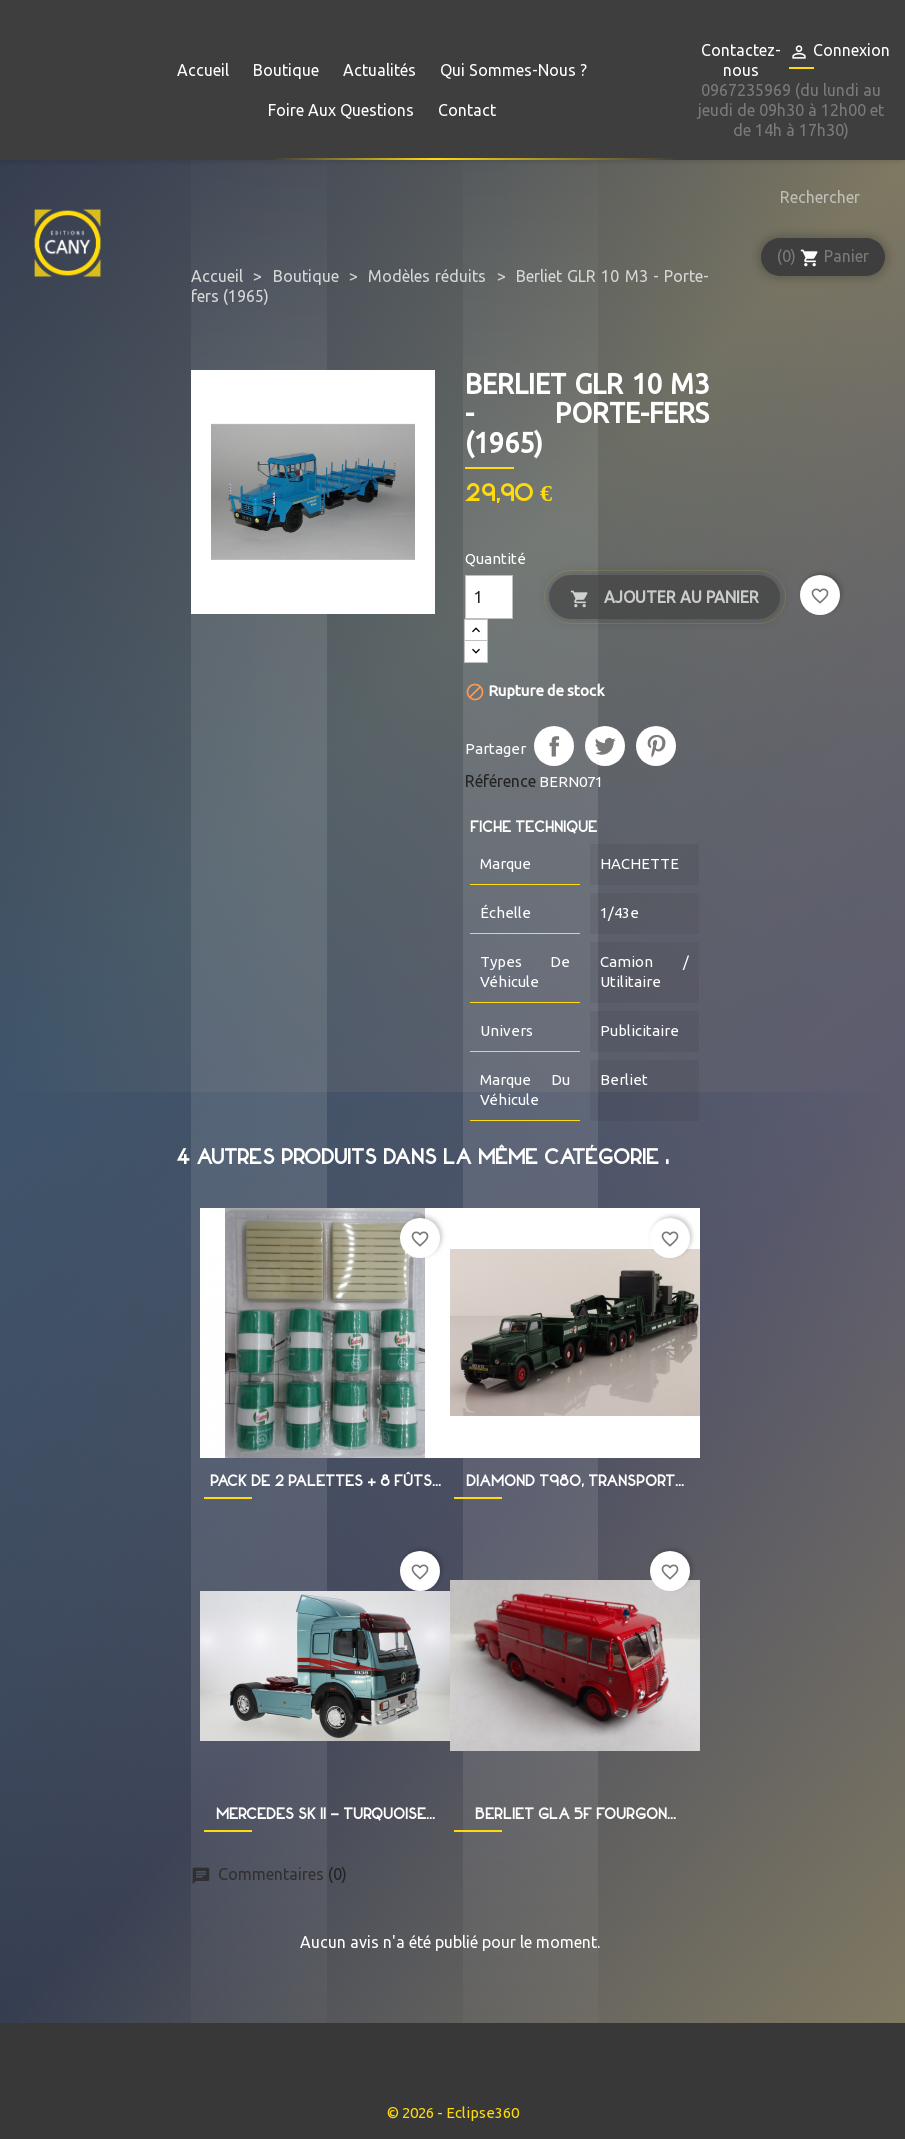 This screenshot has width=905, height=2139. What do you see at coordinates (500, 781) in the screenshot?
I see `Référence` at bounding box center [500, 781].